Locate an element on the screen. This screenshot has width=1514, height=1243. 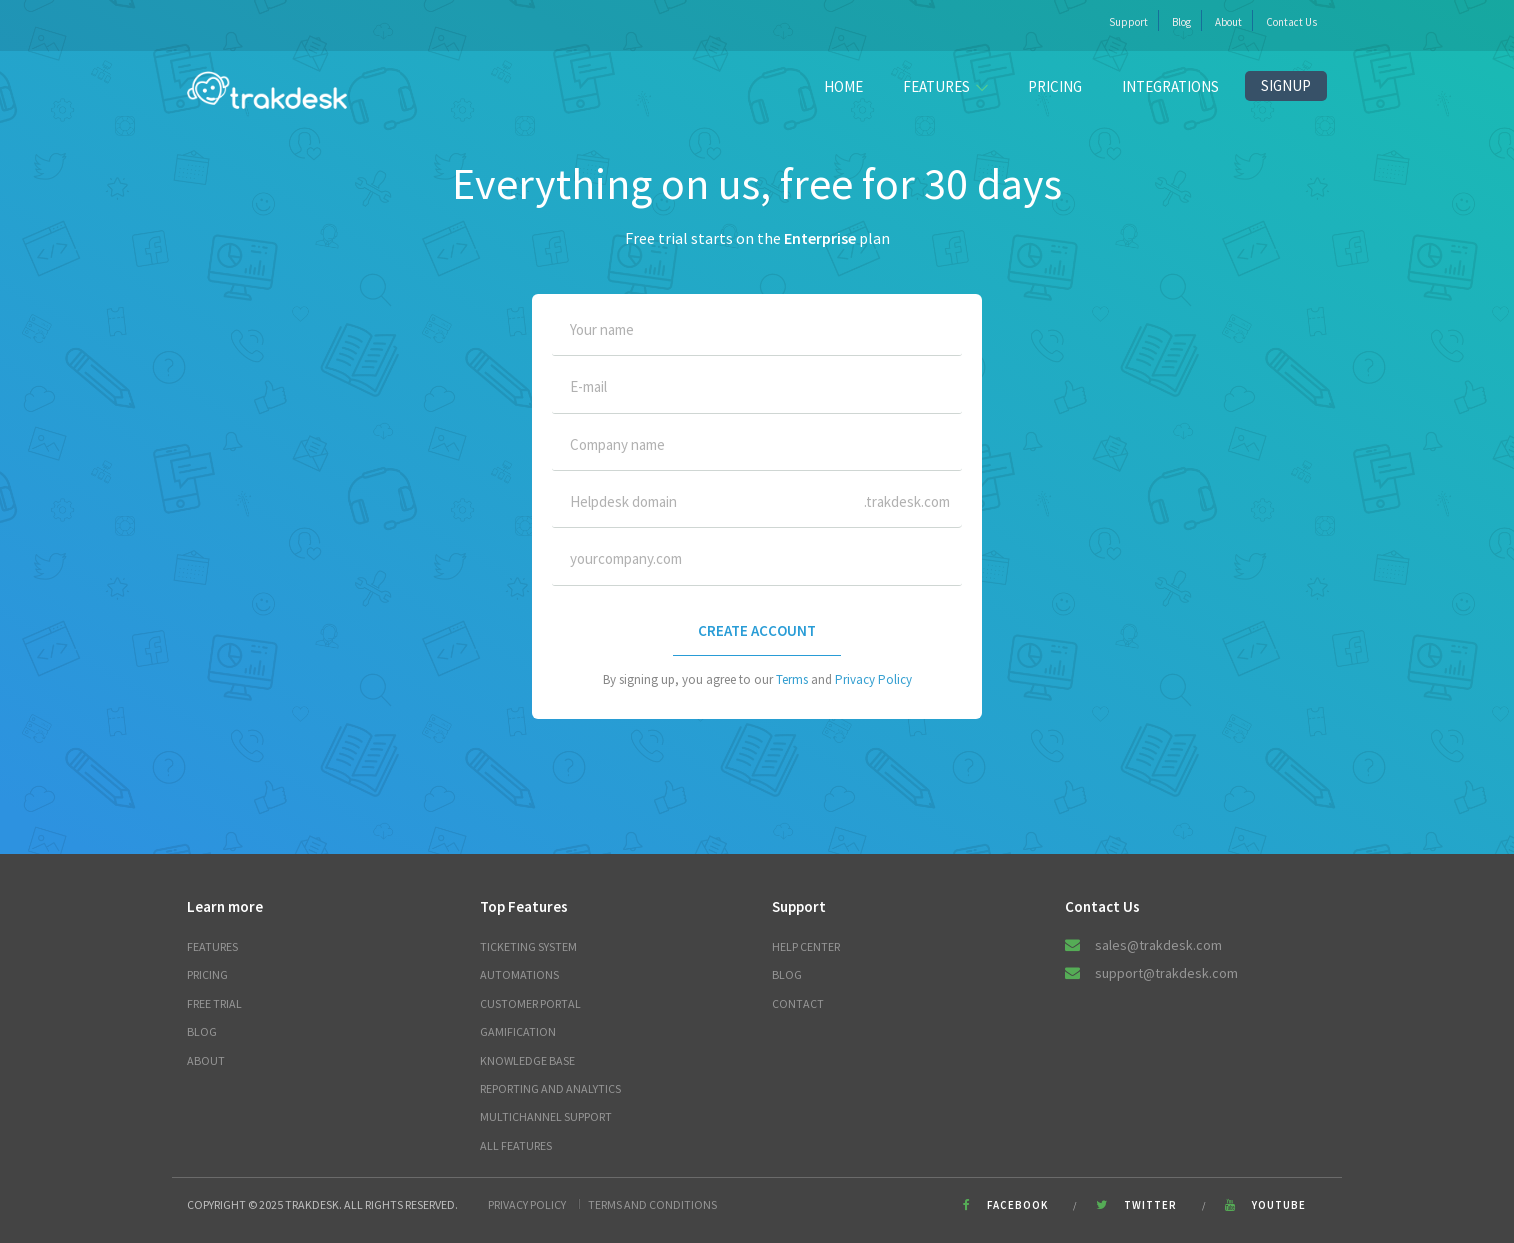
About is located at coordinates (1228, 22).